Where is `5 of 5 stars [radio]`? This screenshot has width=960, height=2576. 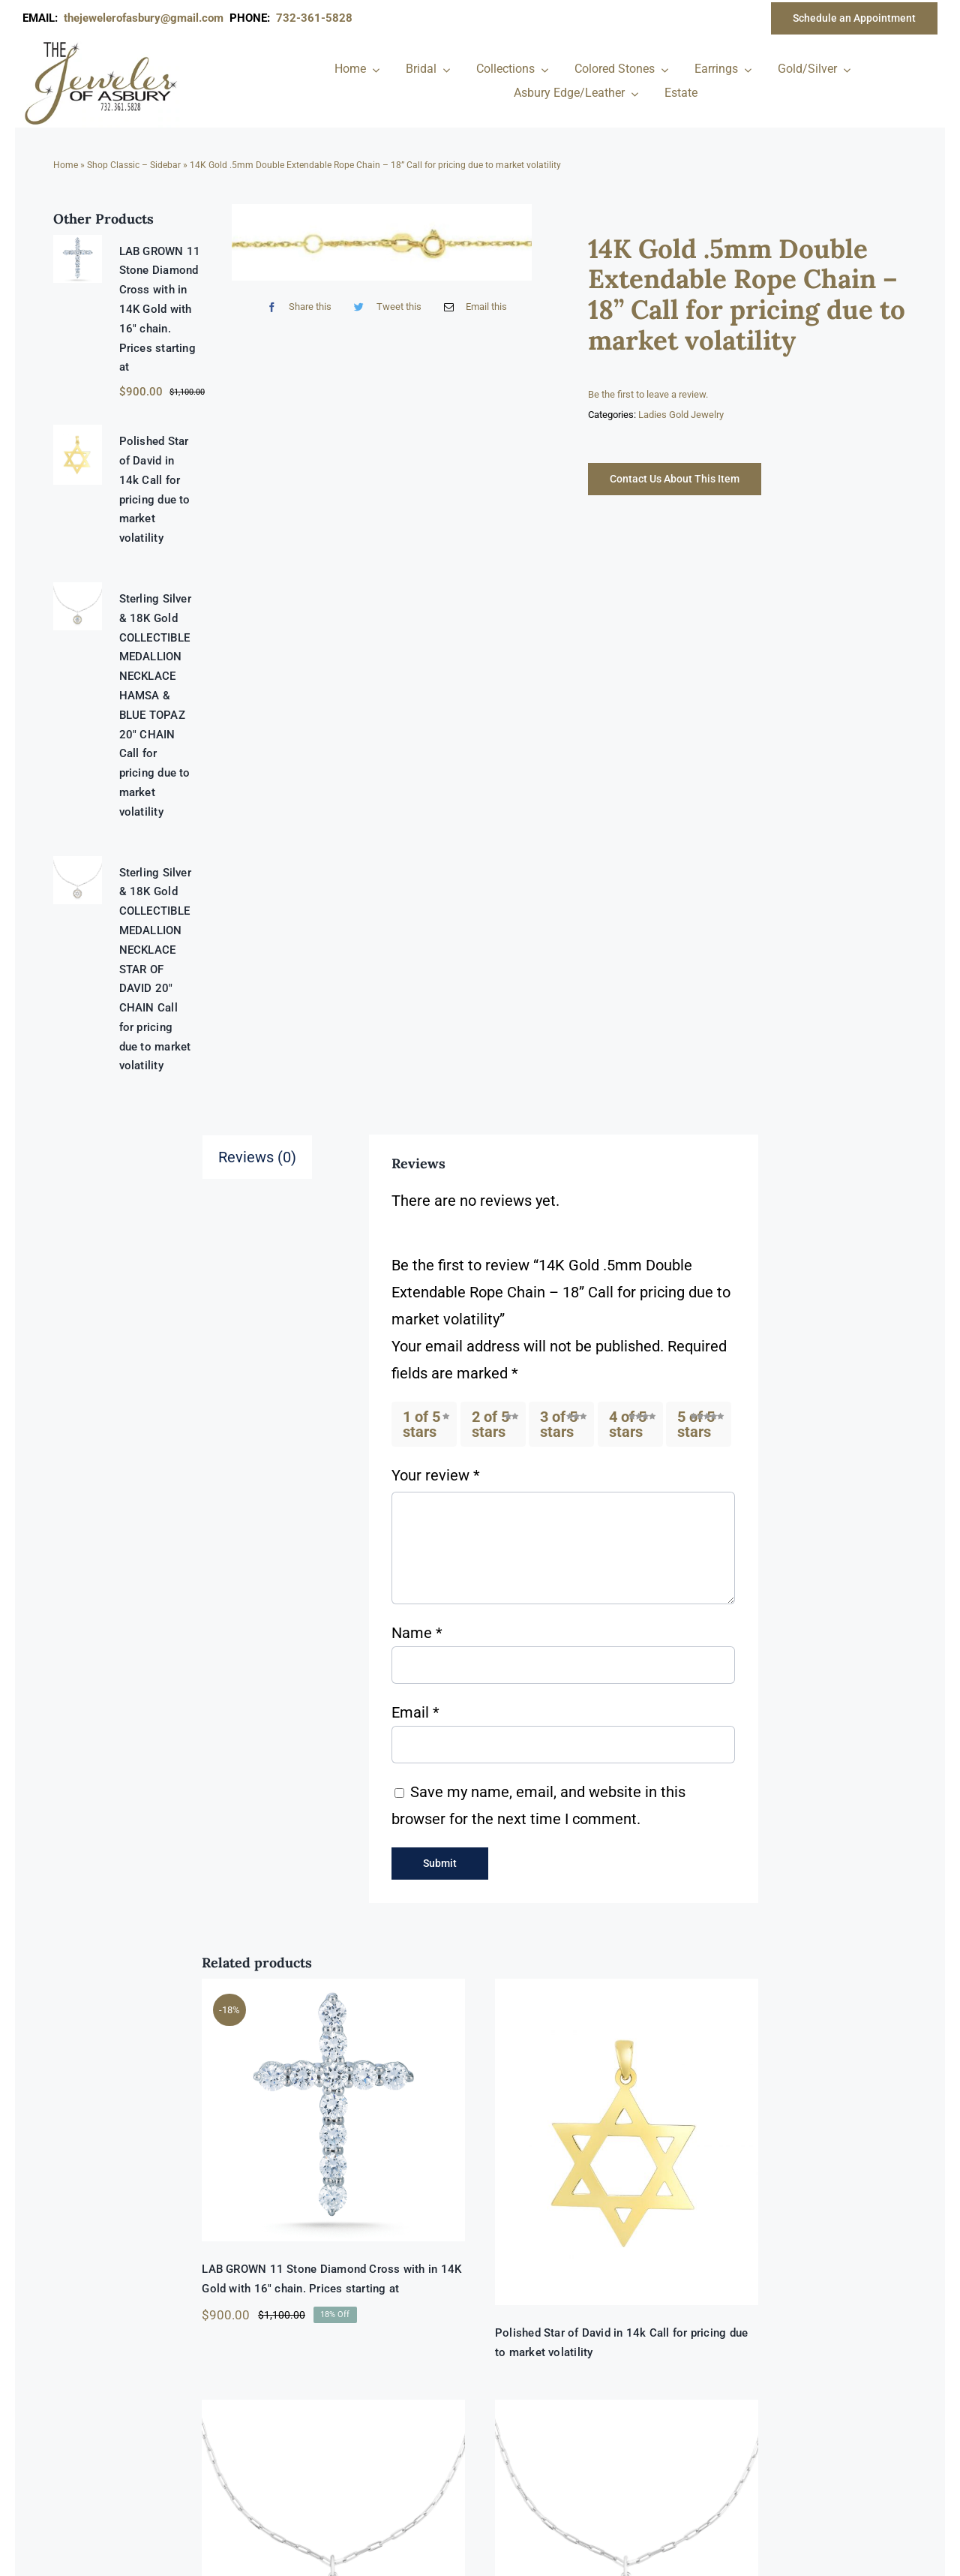
5 of 5 stars [radio] is located at coordinates (696, 1424).